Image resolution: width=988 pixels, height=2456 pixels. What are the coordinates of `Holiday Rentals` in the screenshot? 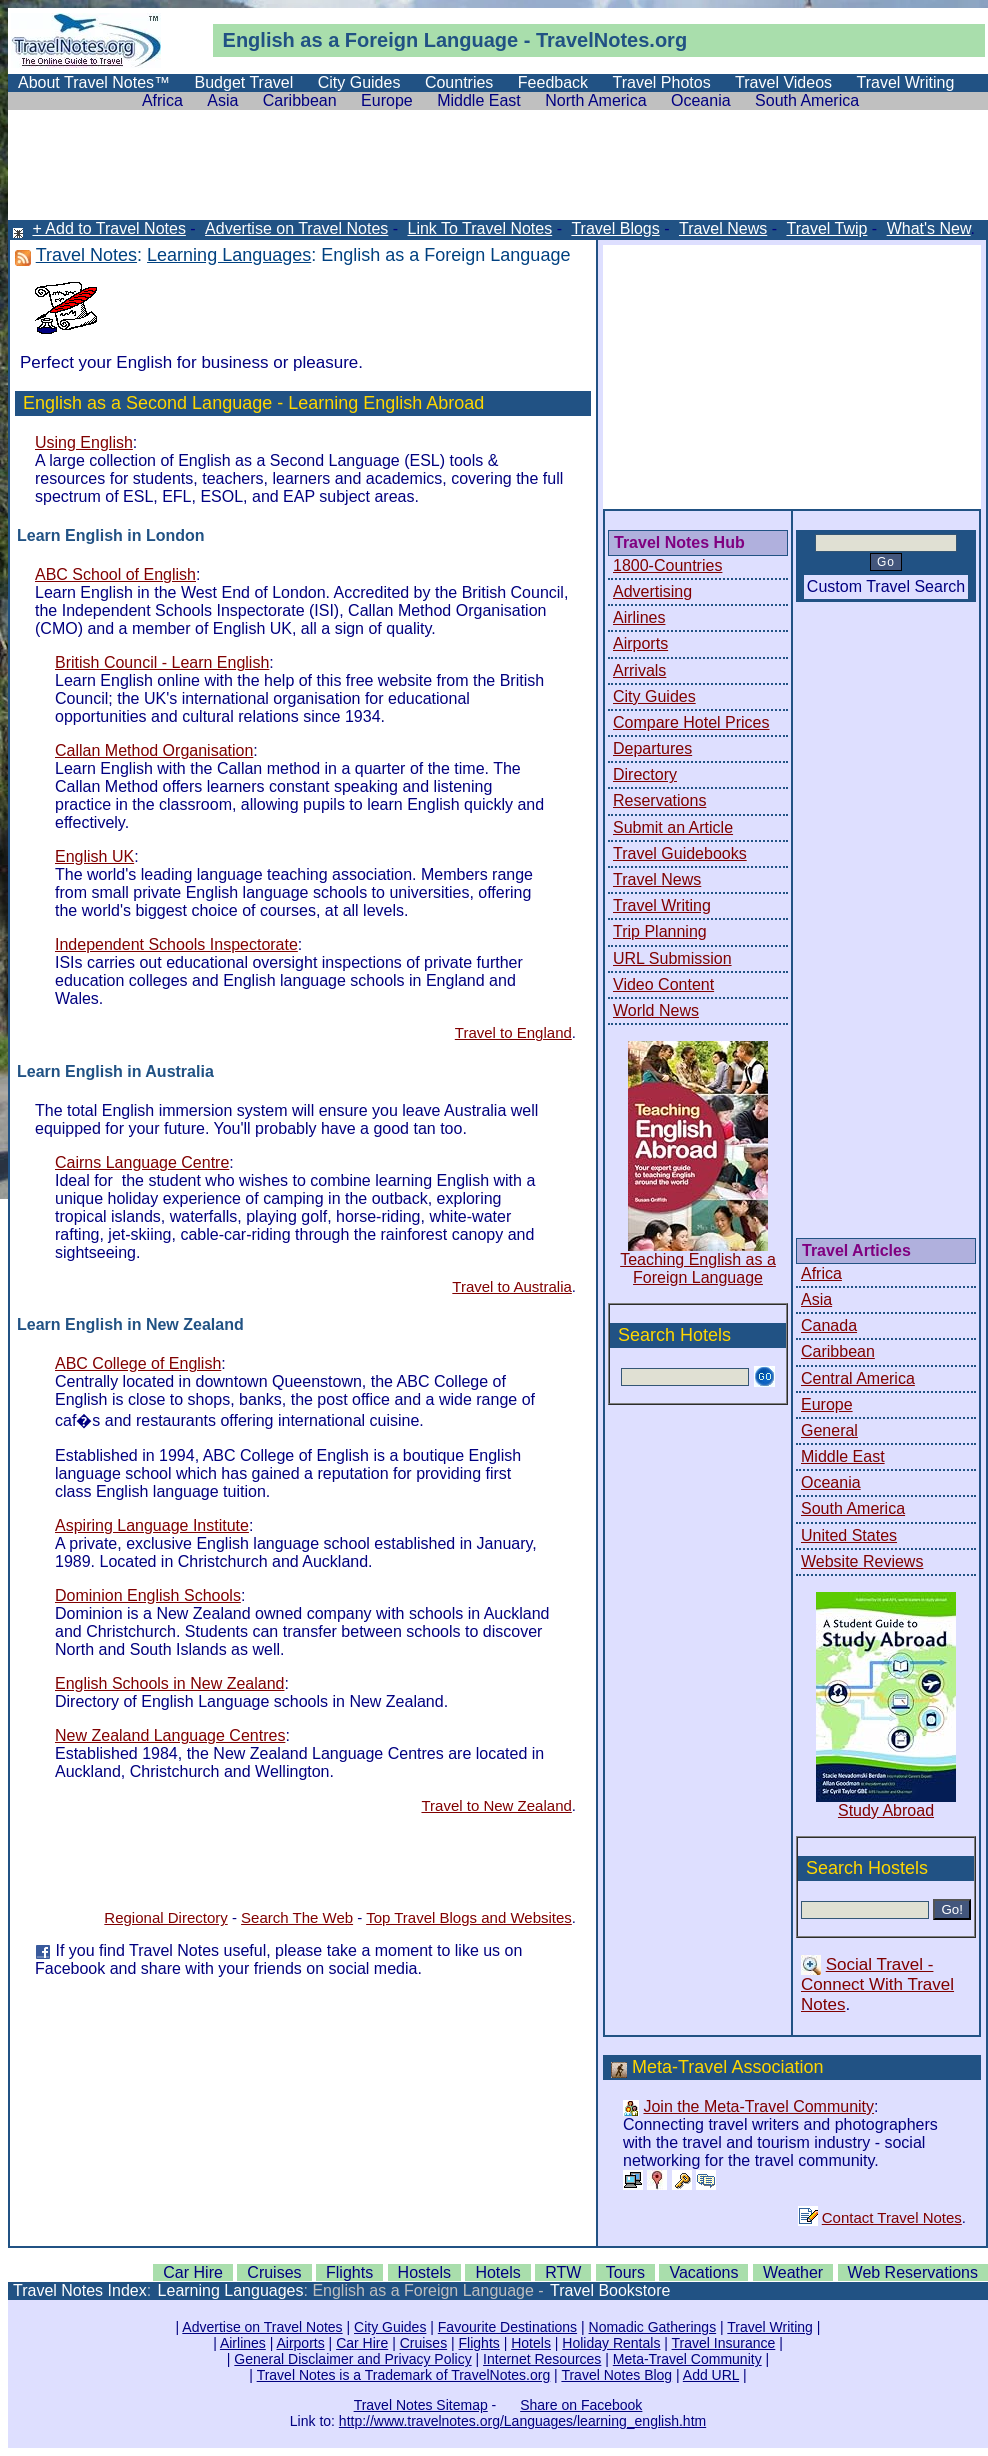 It's located at (611, 2343).